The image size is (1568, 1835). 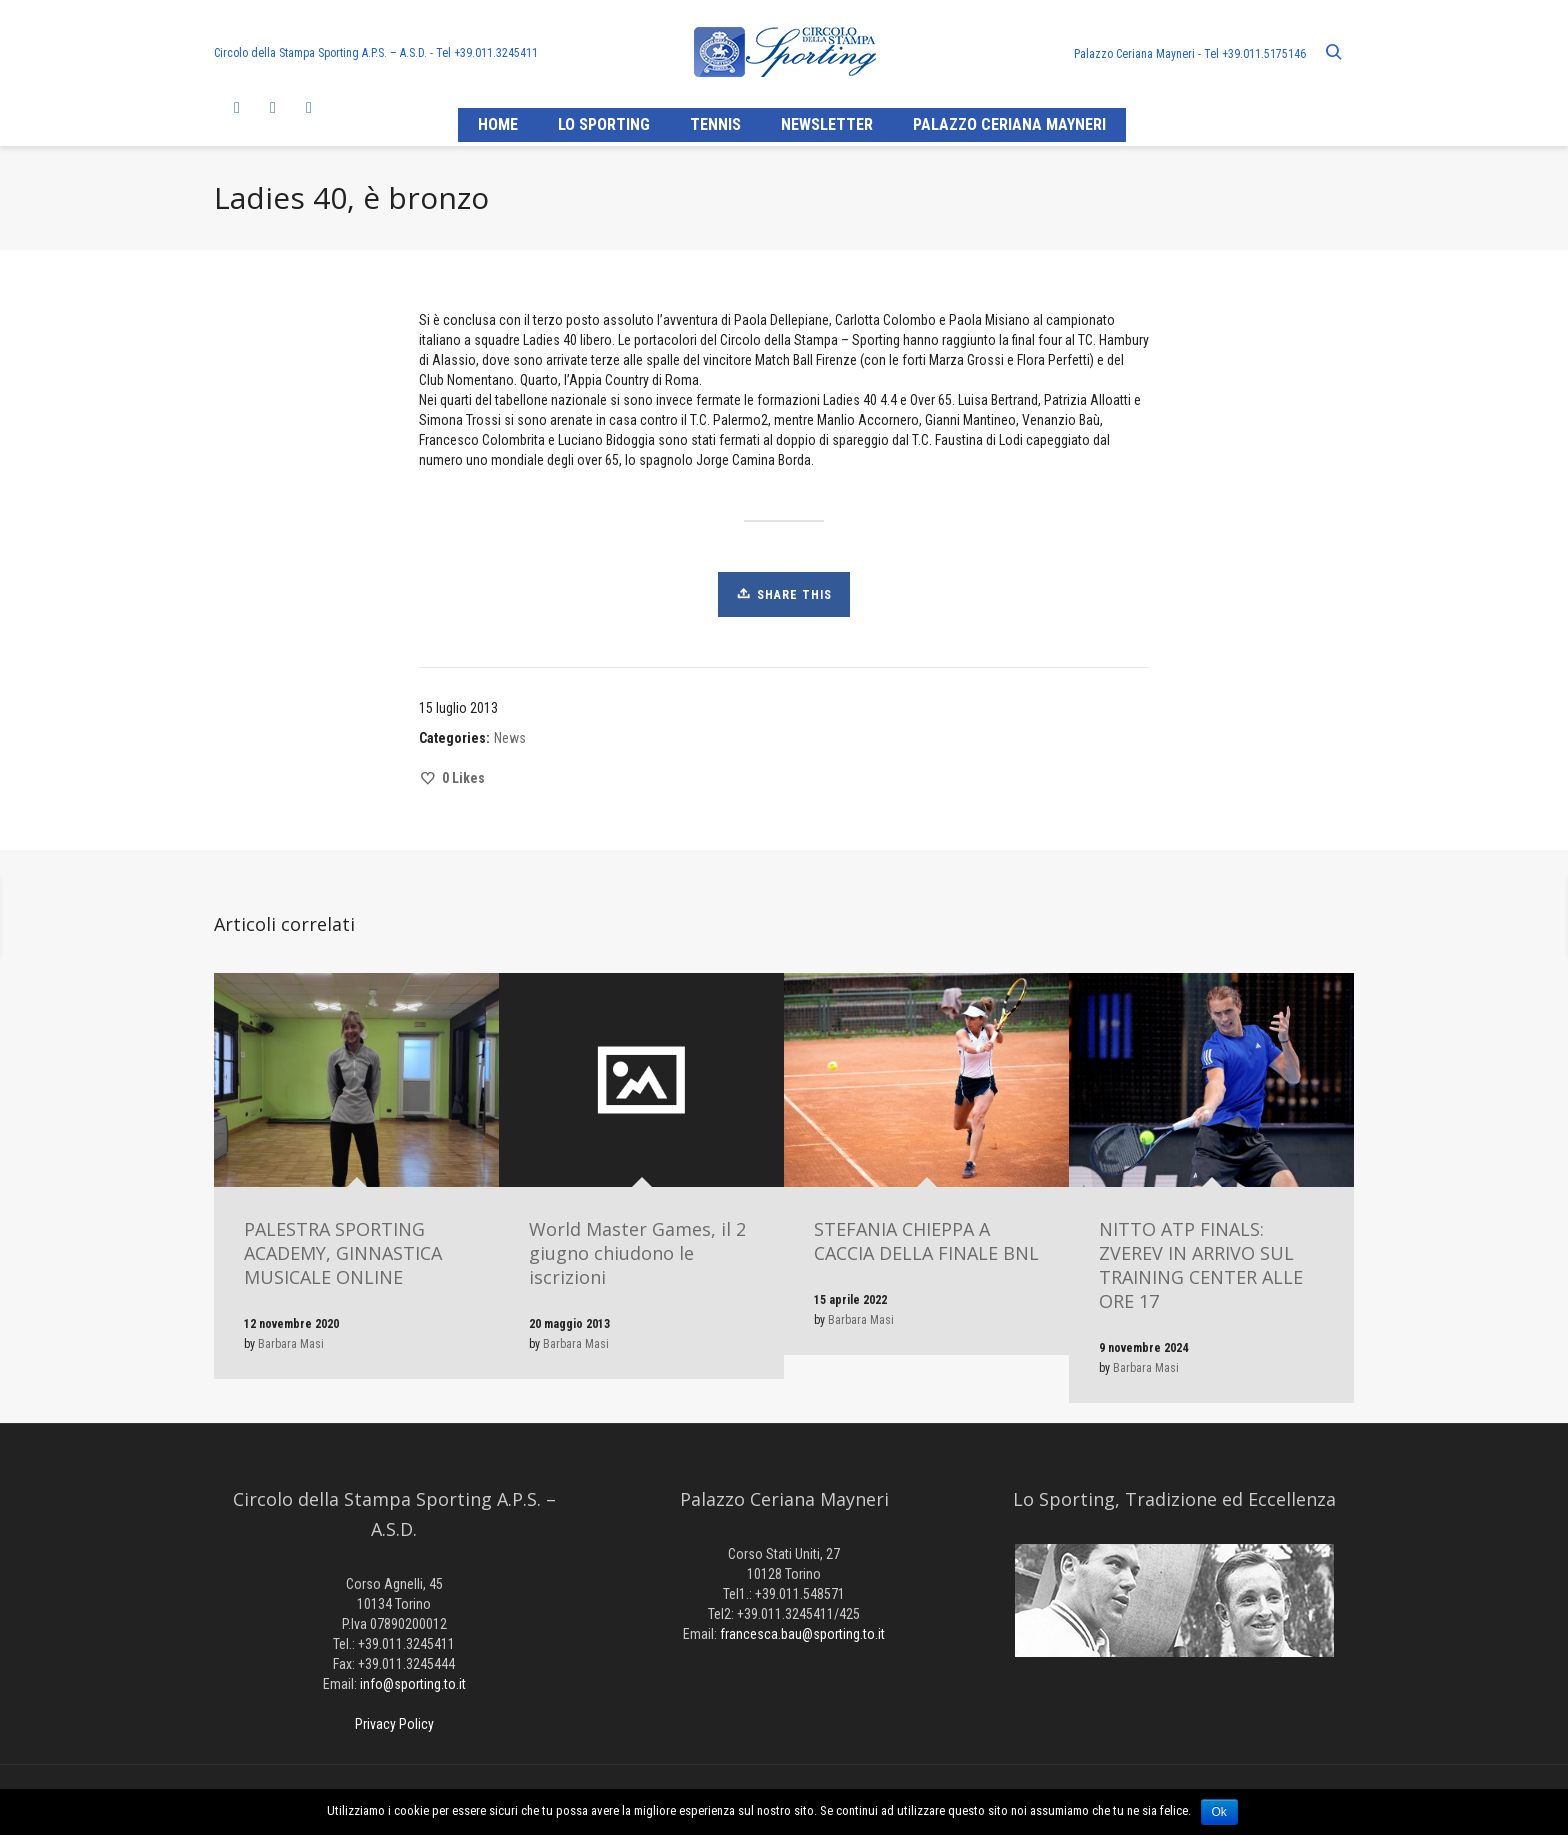 I want to click on francesca.bau@sporting.to.it, so click(x=802, y=1634).